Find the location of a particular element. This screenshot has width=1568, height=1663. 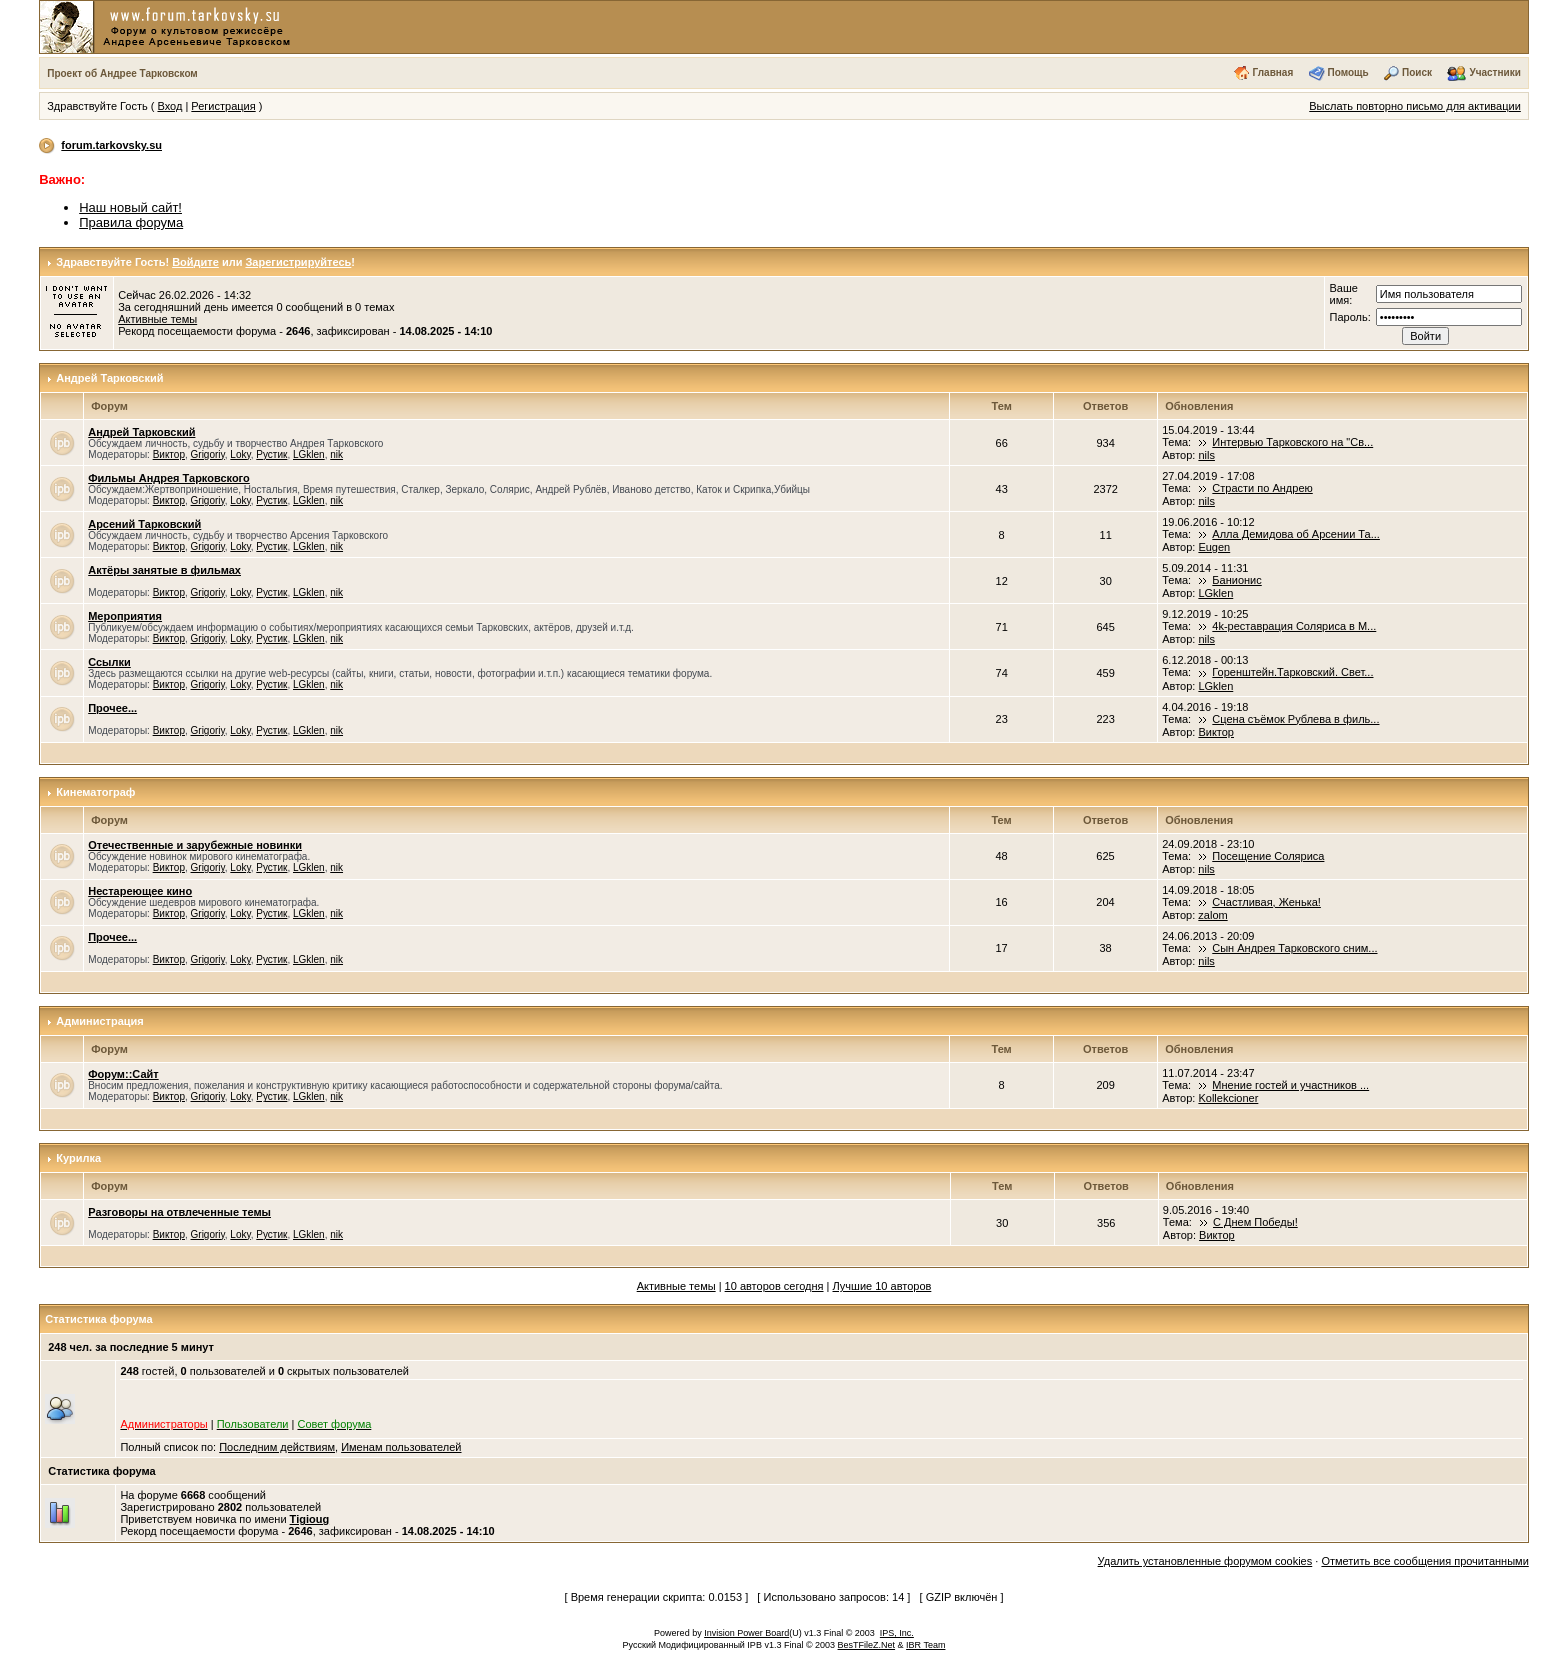

Виктор is located at coordinates (169, 454).